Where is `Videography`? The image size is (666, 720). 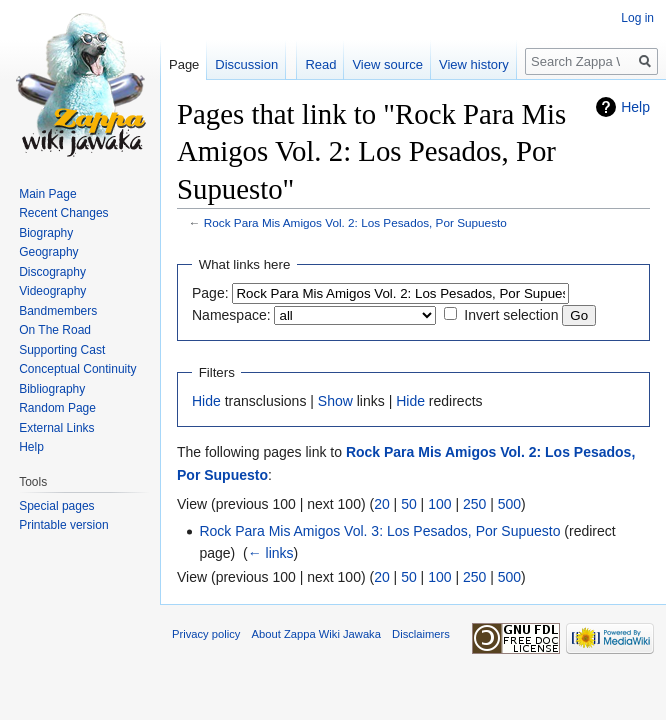 Videography is located at coordinates (52, 291).